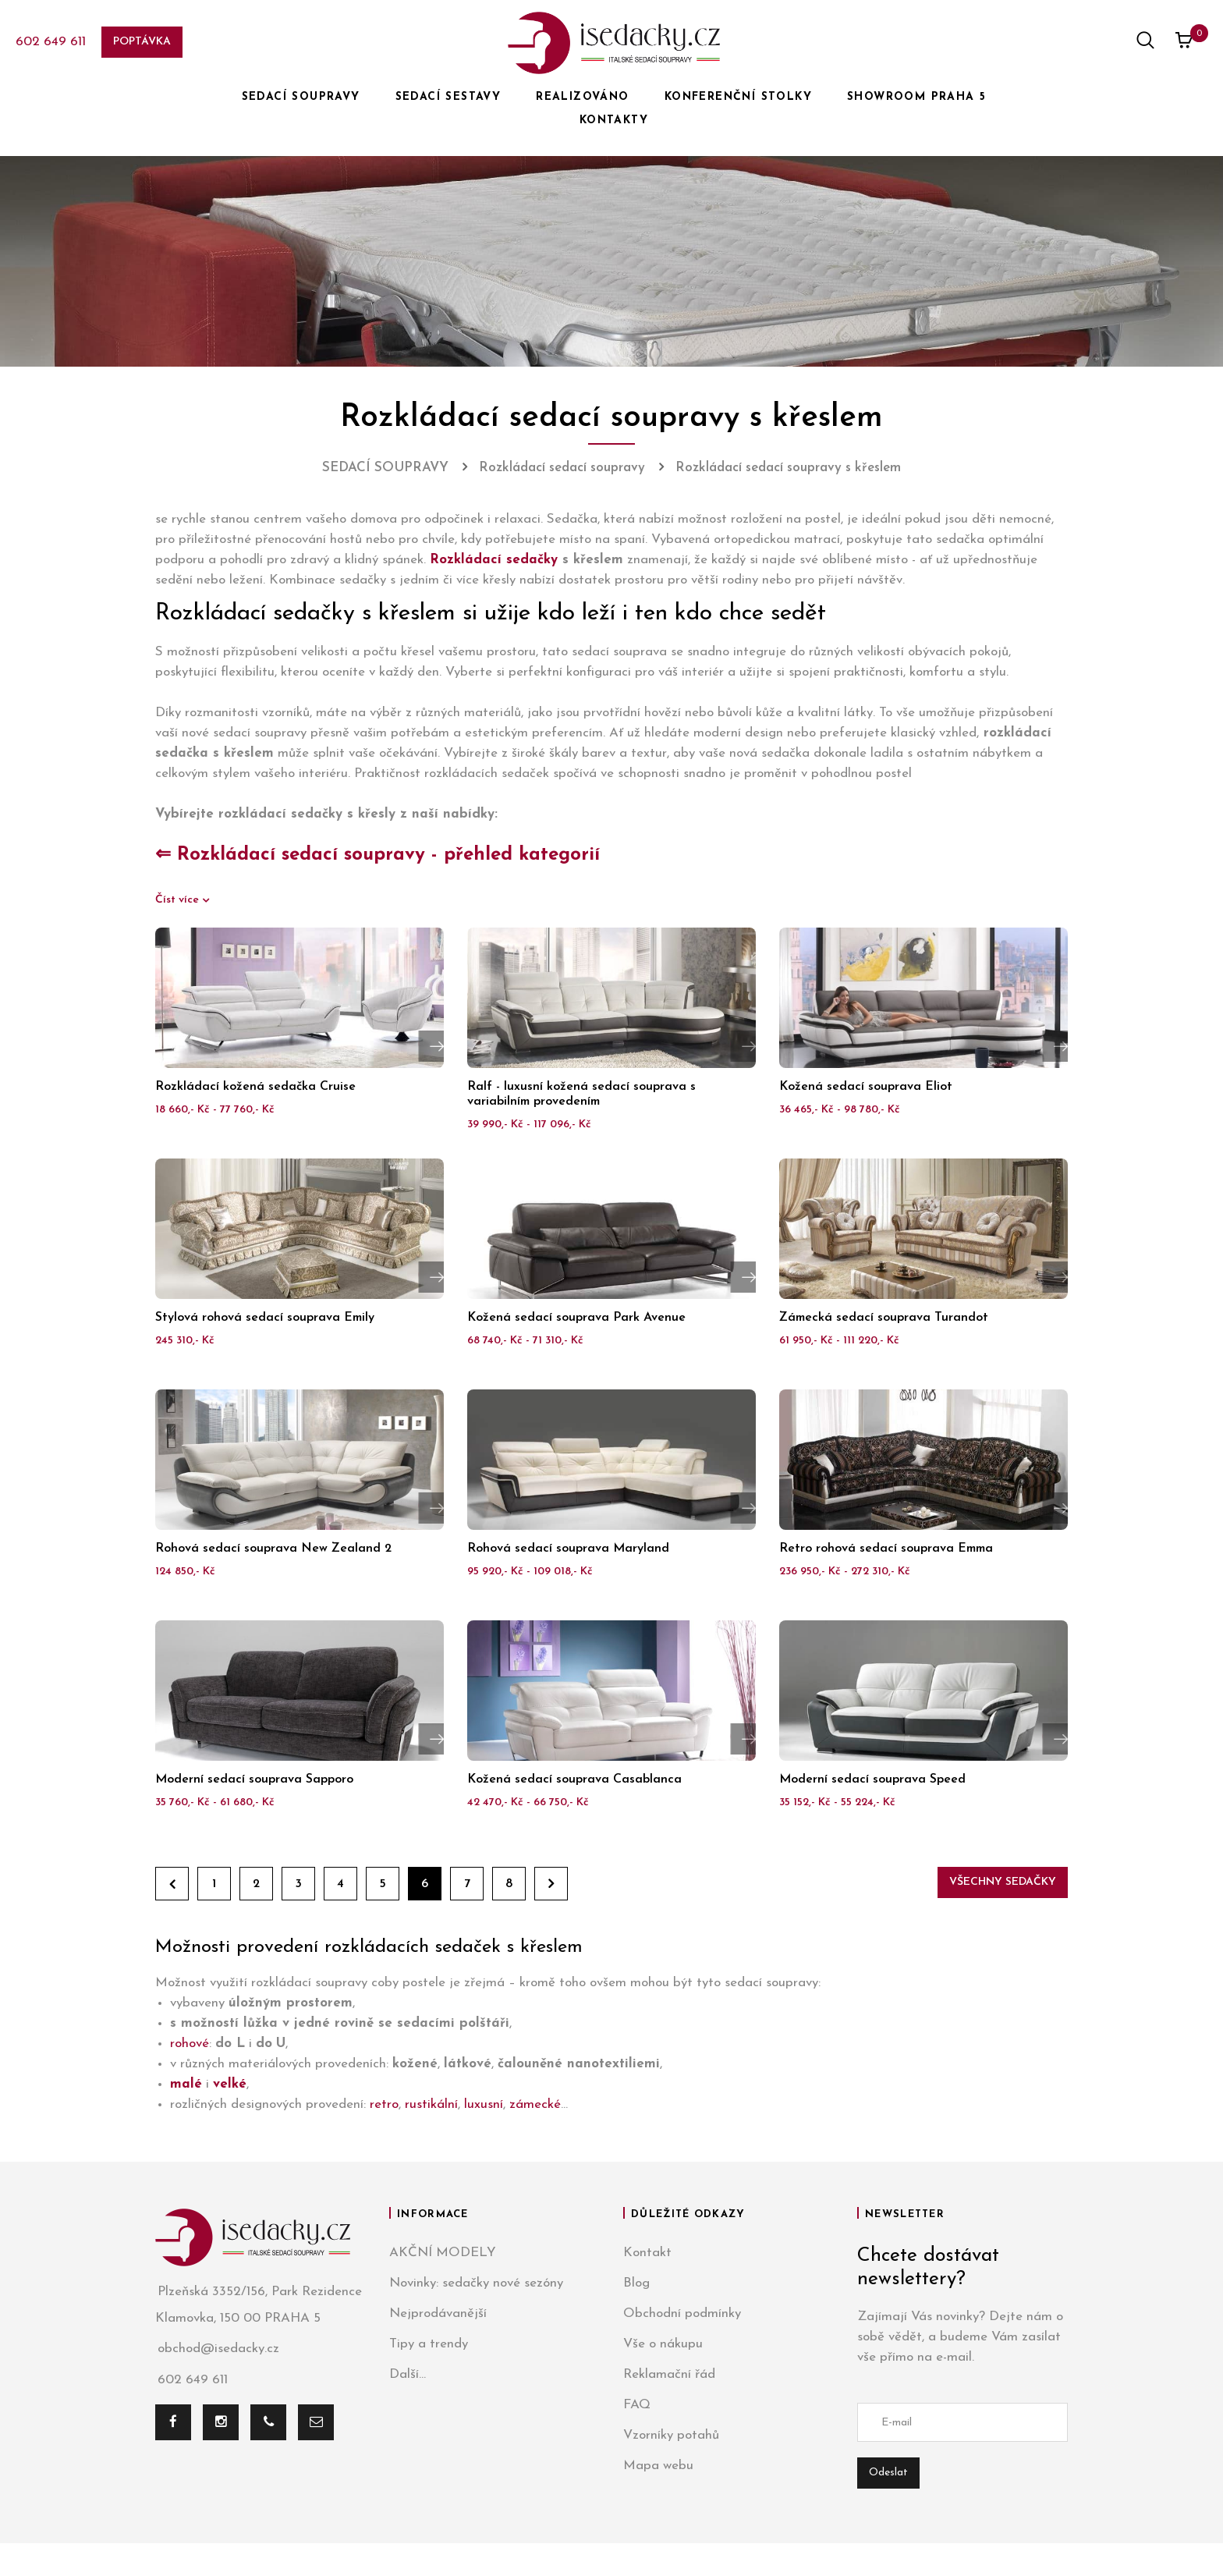 The image size is (1223, 2576). What do you see at coordinates (273, 1548) in the screenshot?
I see `Rohová sedací souprava New Zealand 2` at bounding box center [273, 1548].